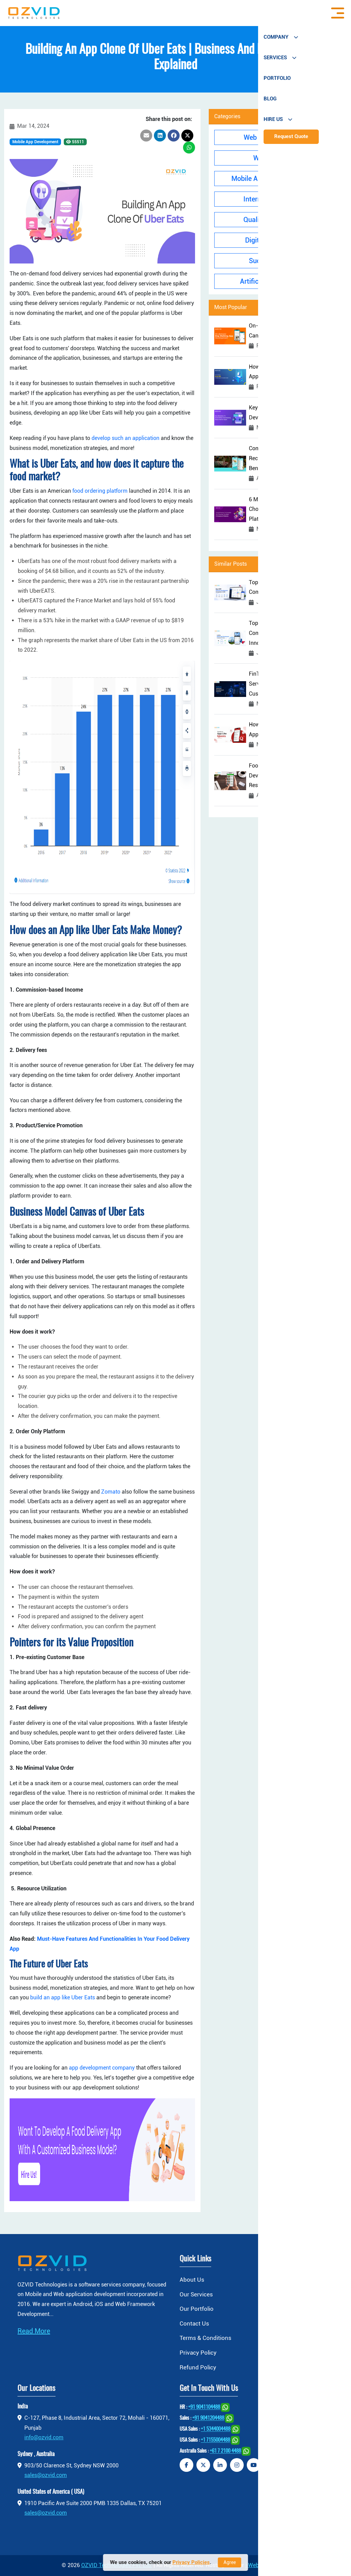  What do you see at coordinates (278, 137) in the screenshot?
I see `Web Development` at bounding box center [278, 137].